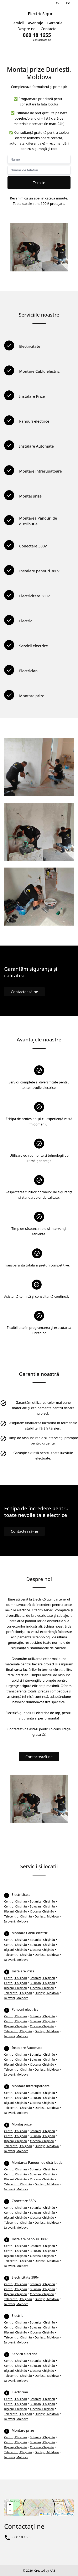  What do you see at coordinates (68, 2) in the screenshot?
I see `ro` at bounding box center [68, 2].